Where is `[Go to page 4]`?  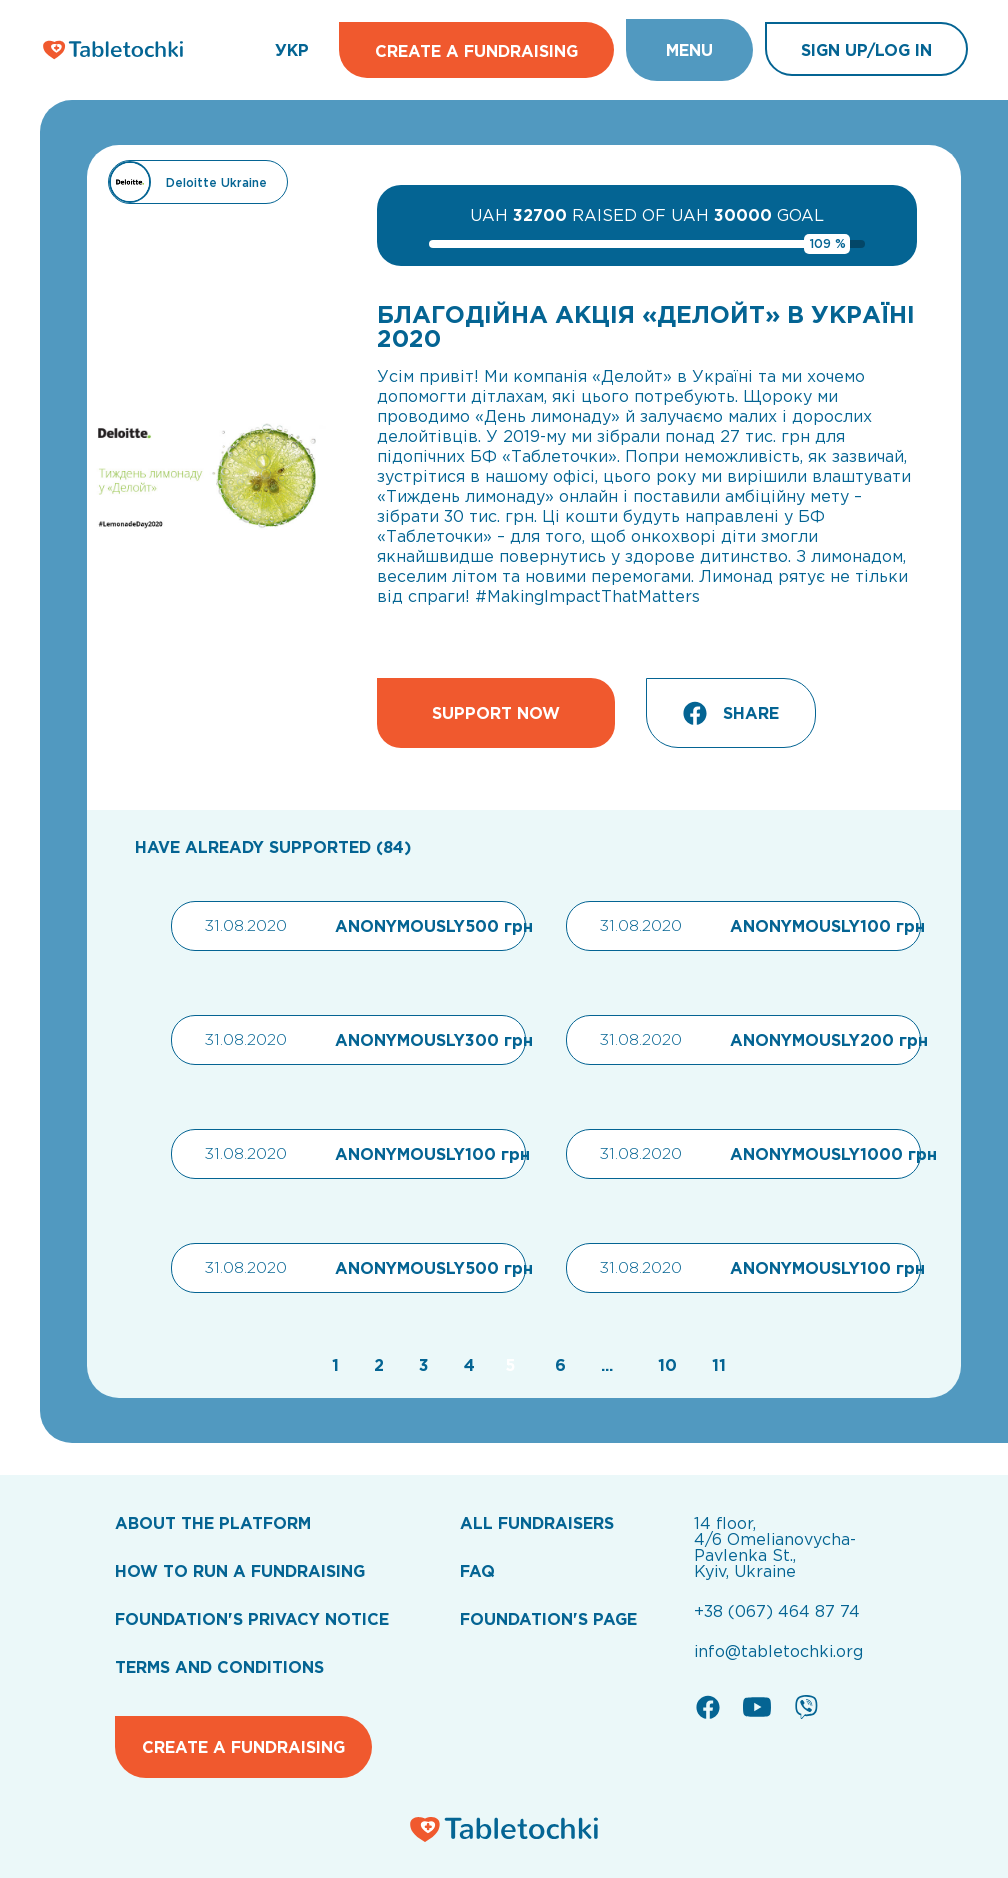 [Go to page 4] is located at coordinates (467, 1365).